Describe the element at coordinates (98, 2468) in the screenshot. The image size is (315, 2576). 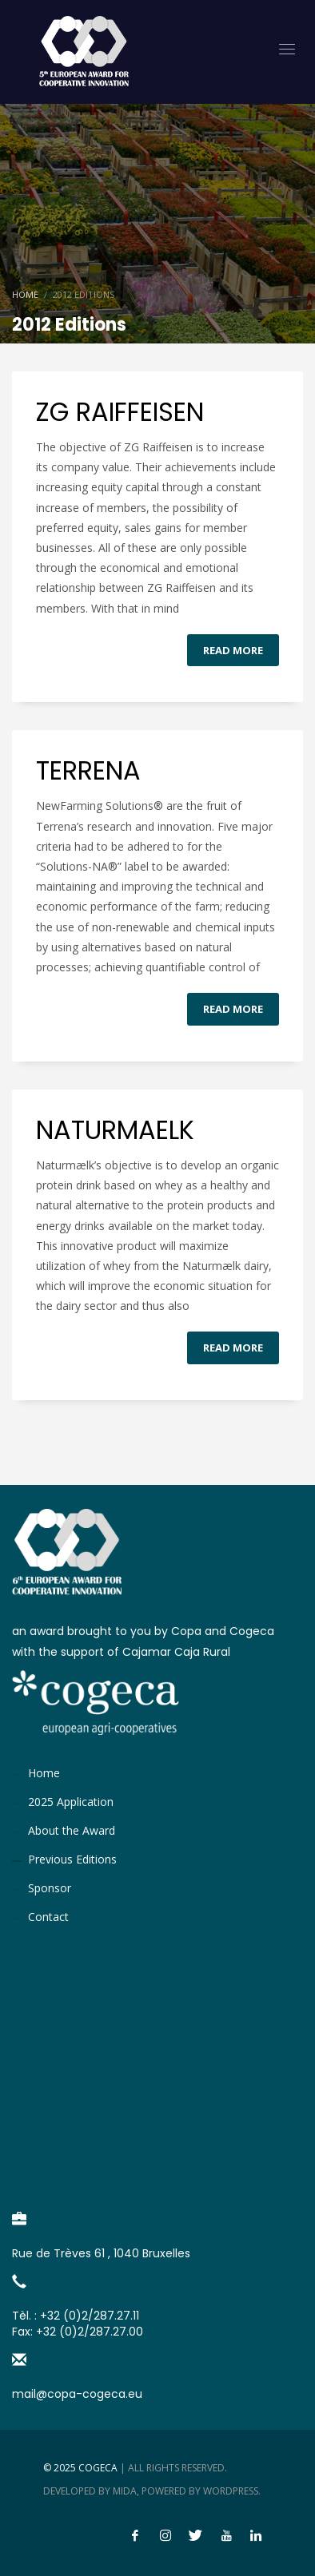
I see `Cogeca` at that location.